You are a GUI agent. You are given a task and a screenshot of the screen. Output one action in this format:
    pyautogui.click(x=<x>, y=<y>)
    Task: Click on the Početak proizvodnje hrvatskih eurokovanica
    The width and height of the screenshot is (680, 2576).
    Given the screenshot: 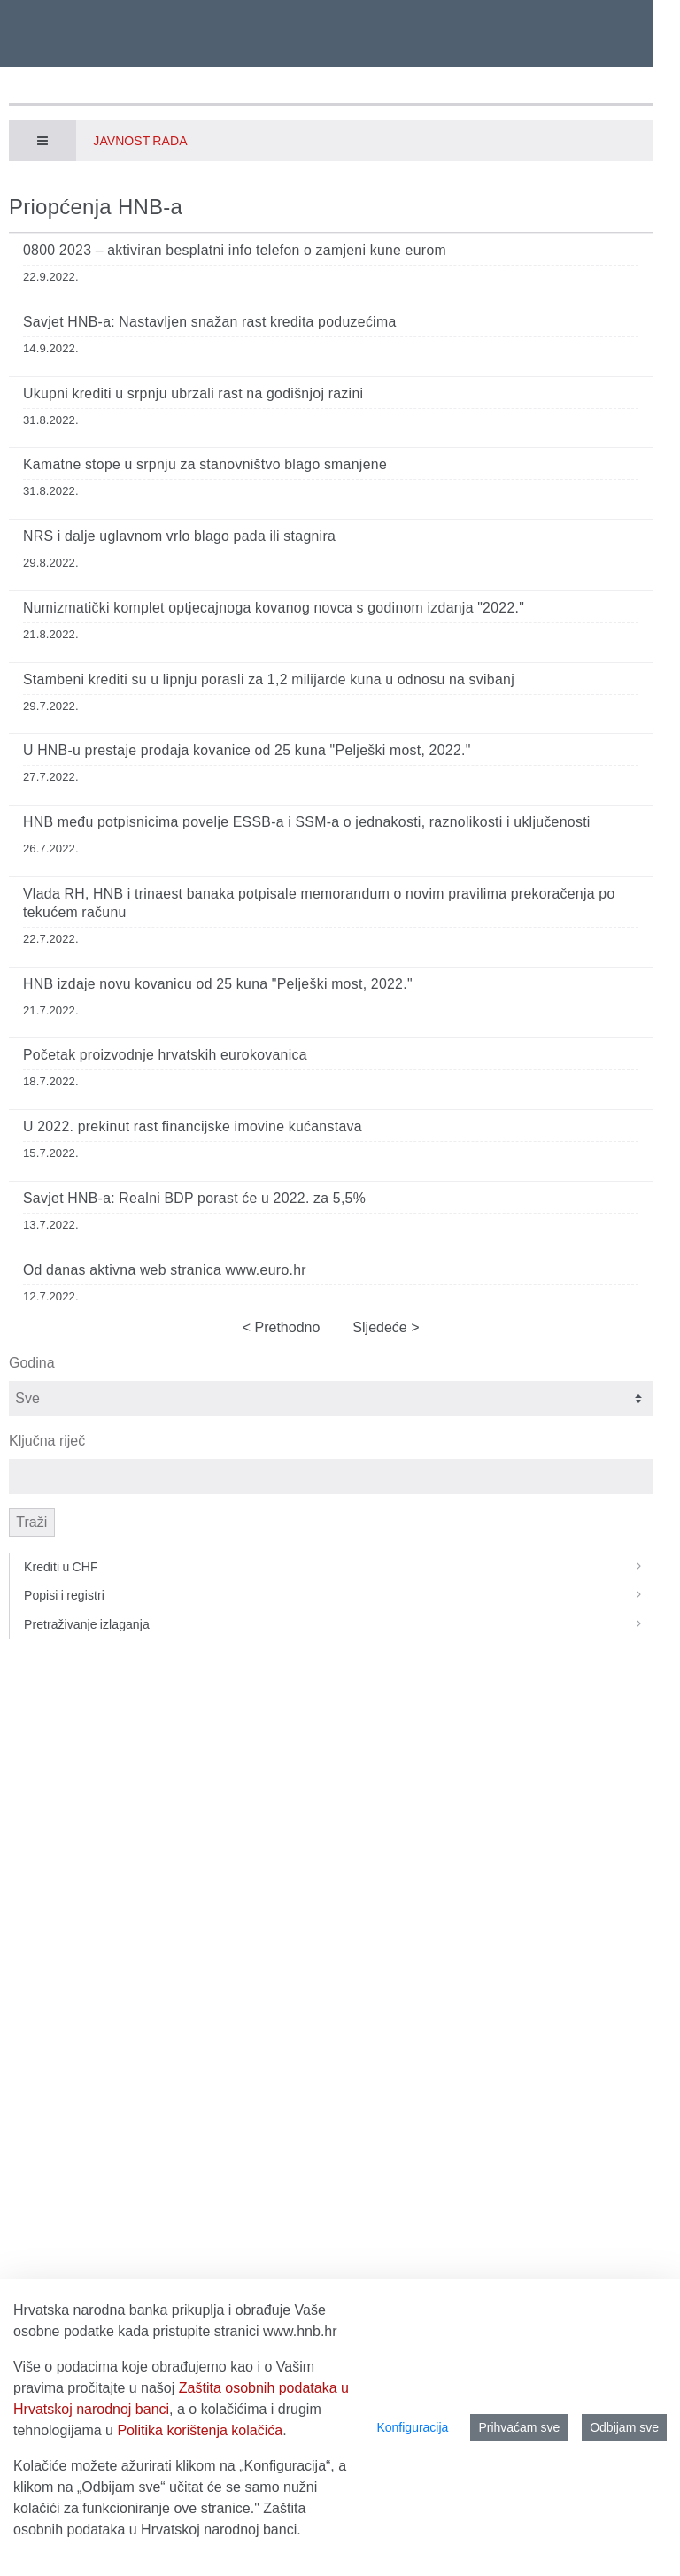 What is the action you would take?
    pyautogui.click(x=165, y=1054)
    